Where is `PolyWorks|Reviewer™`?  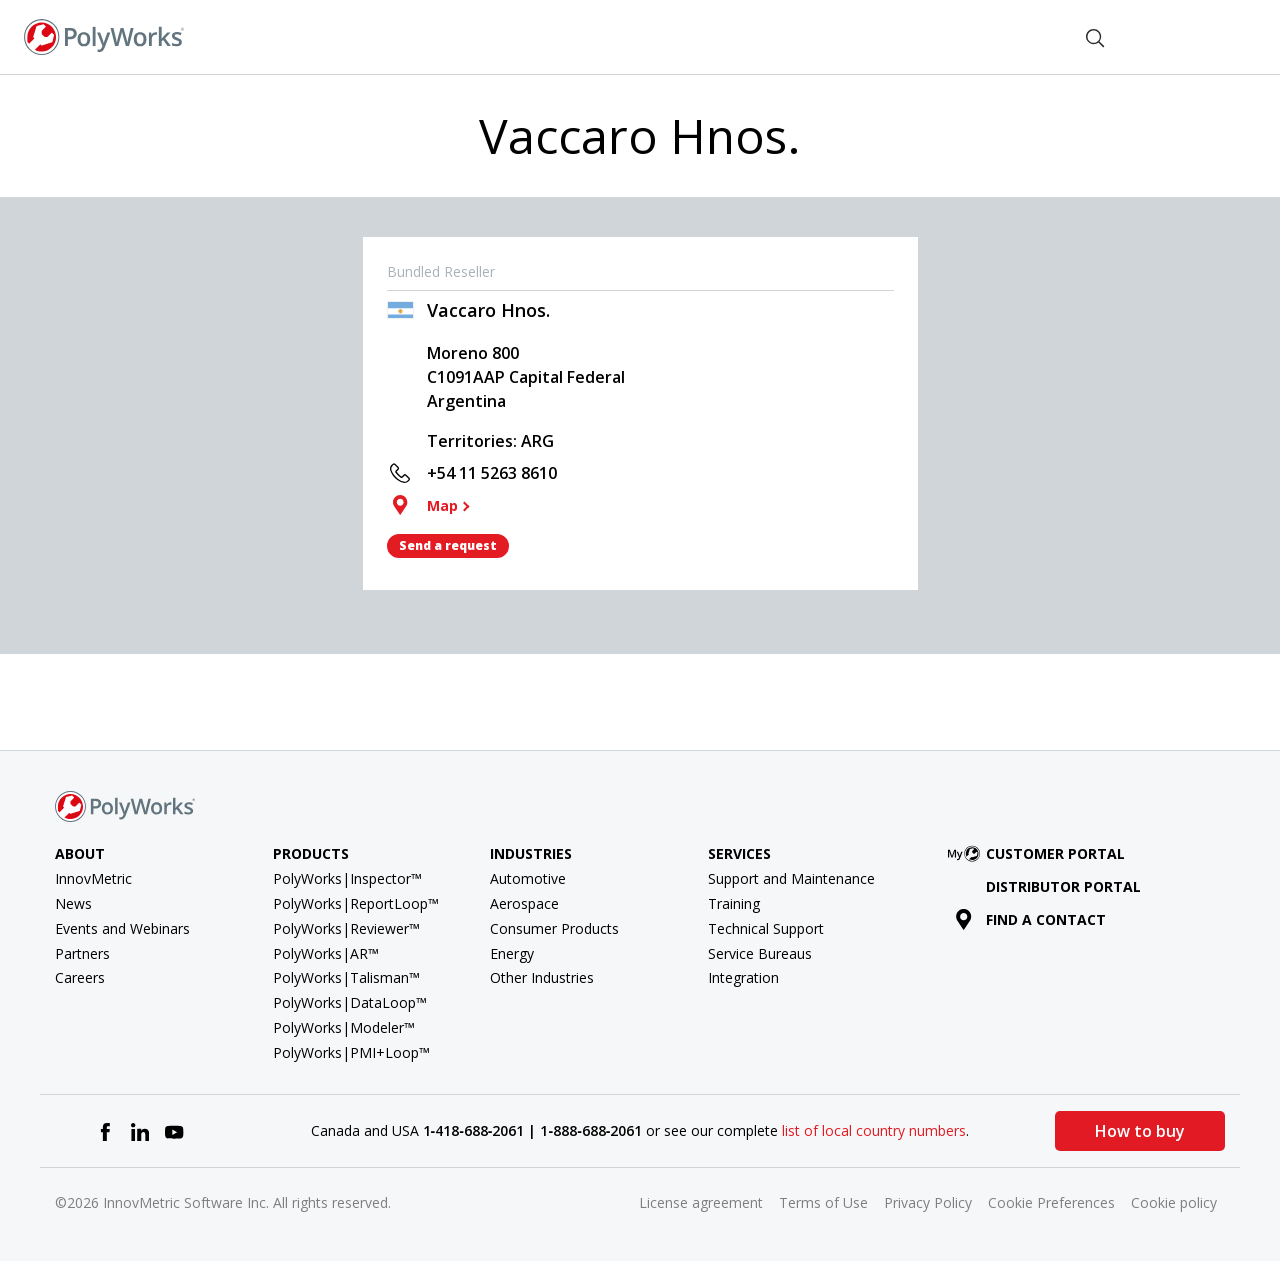
PolyWorks|Reviewer™ is located at coordinates (346, 928).